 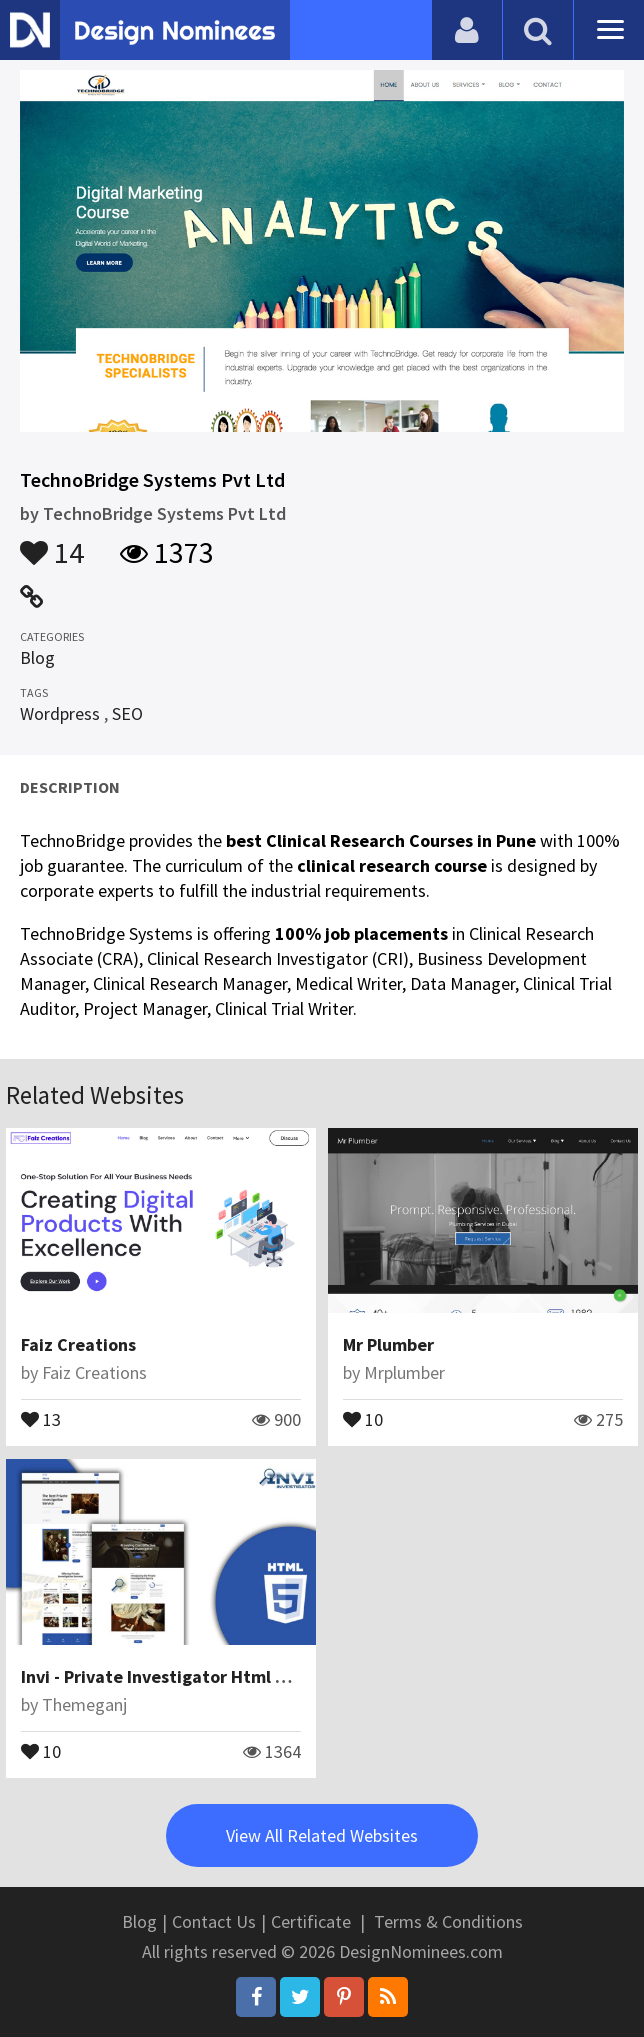 I want to click on View All Related Websites, so click(x=322, y=1835).